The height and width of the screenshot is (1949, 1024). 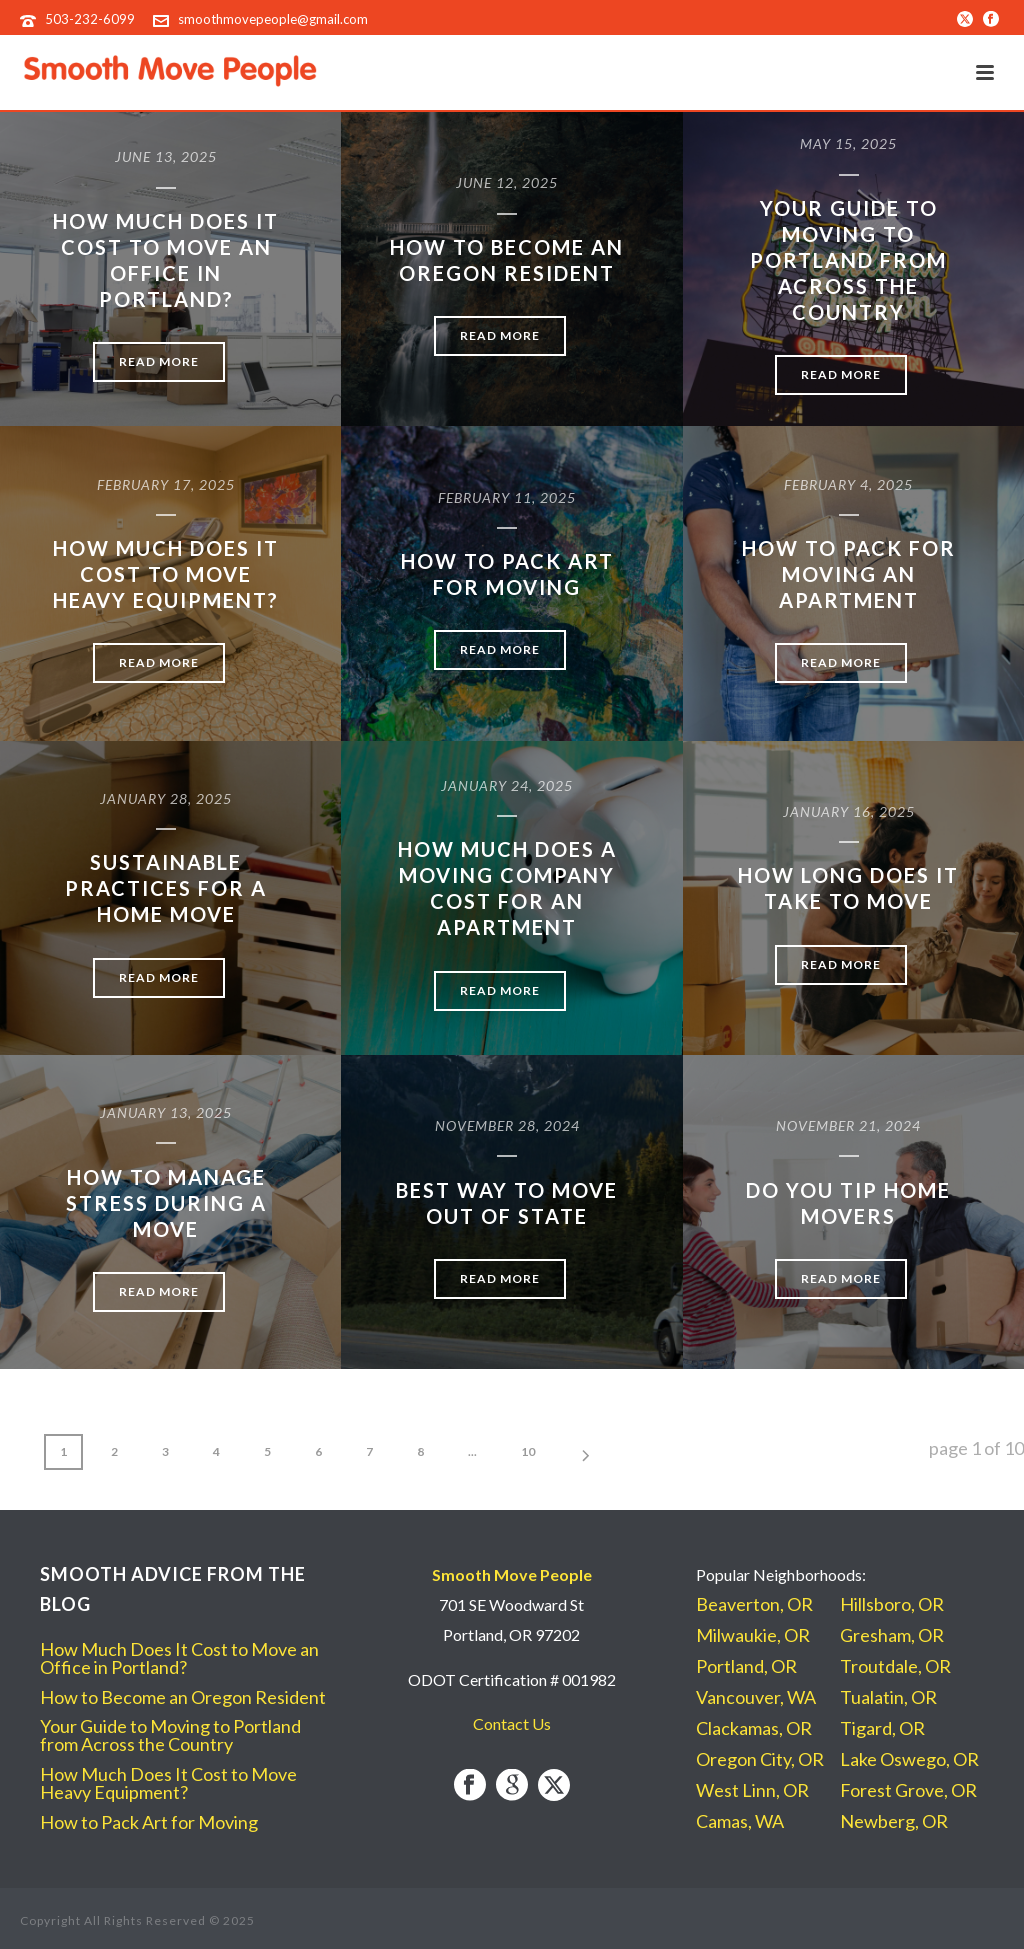 What do you see at coordinates (507, 785) in the screenshot?
I see `January 24, 2025` at bounding box center [507, 785].